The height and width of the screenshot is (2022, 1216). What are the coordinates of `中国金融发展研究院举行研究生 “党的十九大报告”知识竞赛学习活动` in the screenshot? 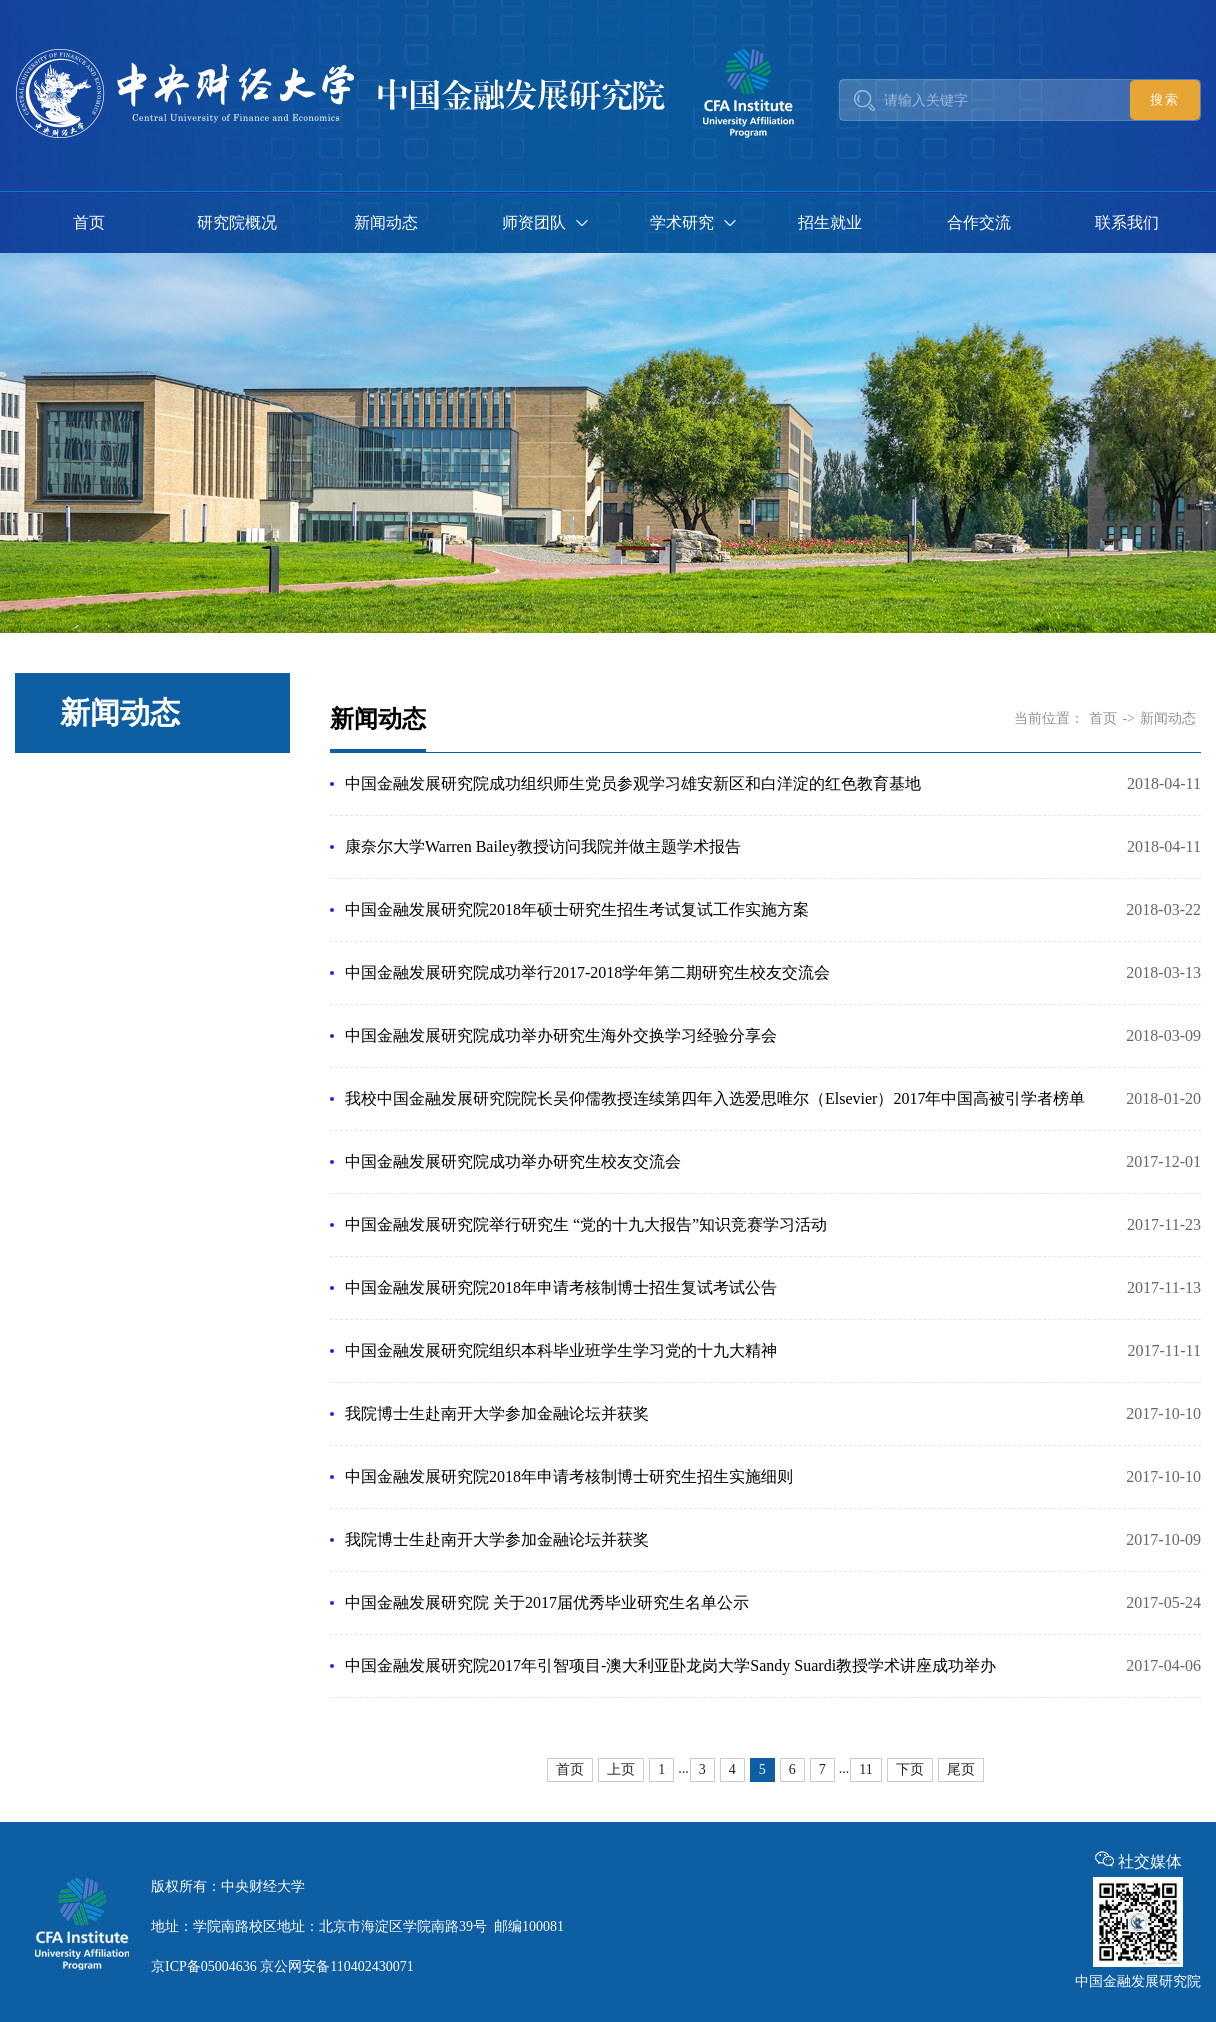 It's located at (586, 1224).